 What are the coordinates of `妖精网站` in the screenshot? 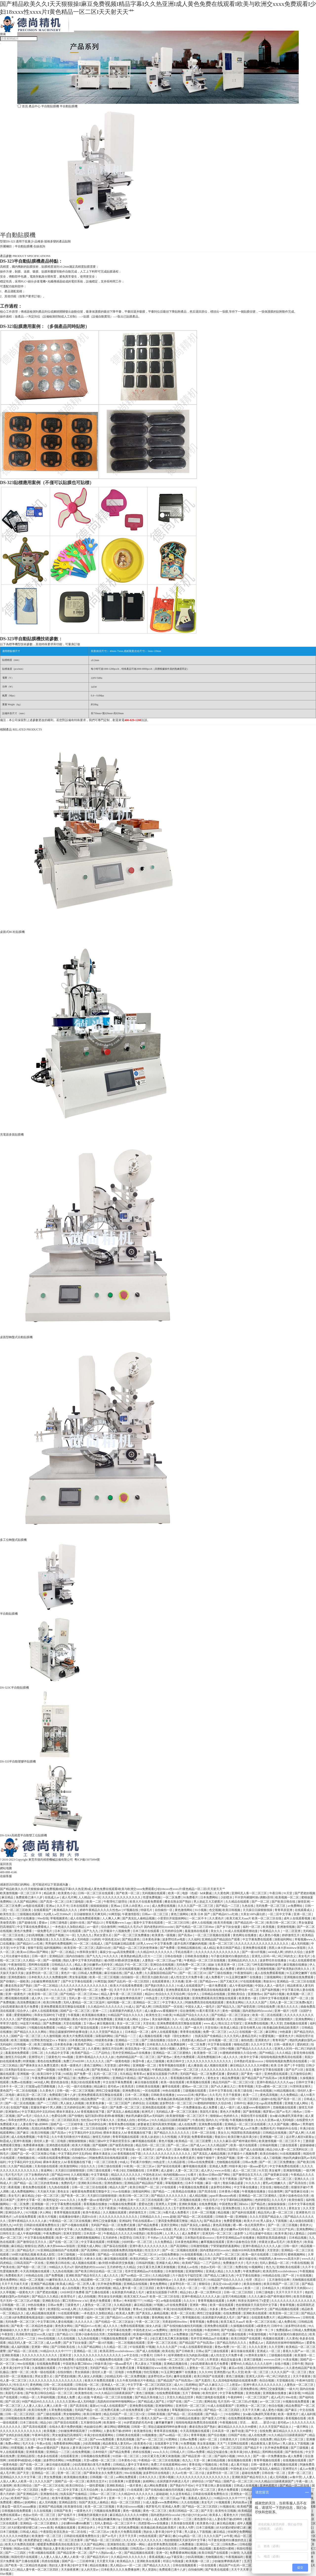 It's located at (149, 2481).